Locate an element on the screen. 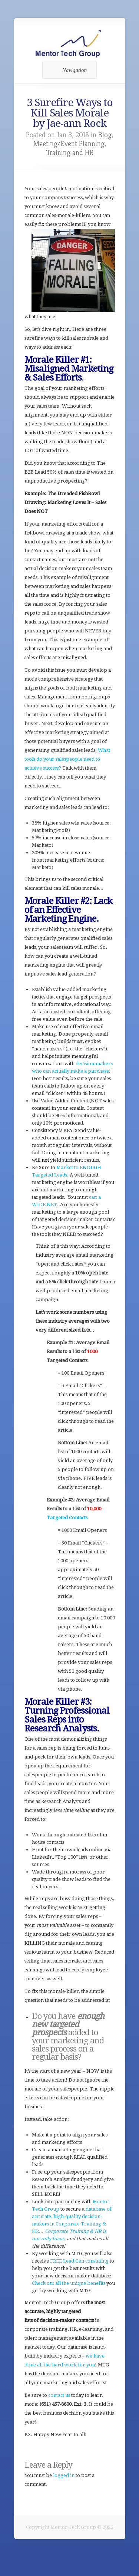 The width and height of the screenshot is (139, 2576). contact us is located at coordinates (59, 2395).